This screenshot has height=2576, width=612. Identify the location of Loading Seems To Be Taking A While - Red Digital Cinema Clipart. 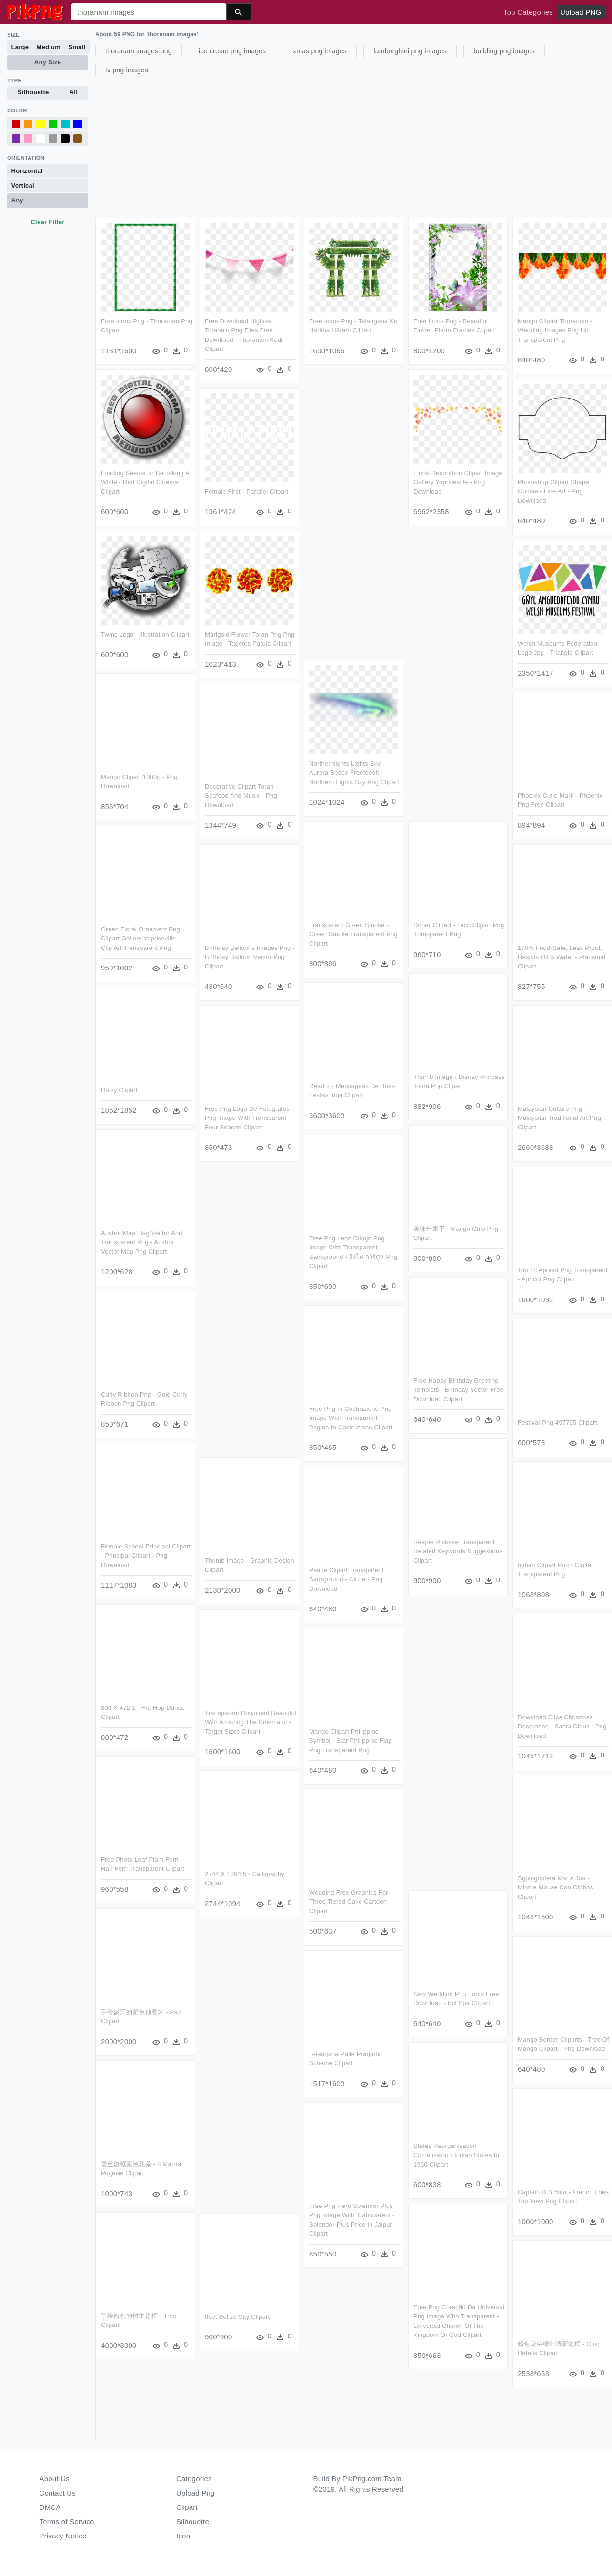
(145, 482).